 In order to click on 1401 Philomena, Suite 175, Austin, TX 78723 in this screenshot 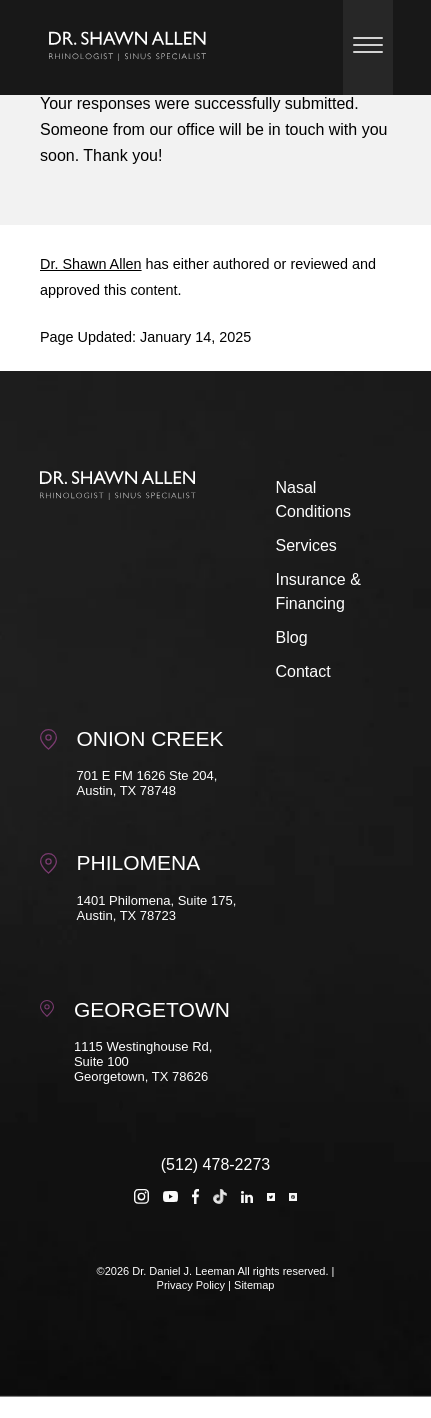, I will do `click(157, 908)`.